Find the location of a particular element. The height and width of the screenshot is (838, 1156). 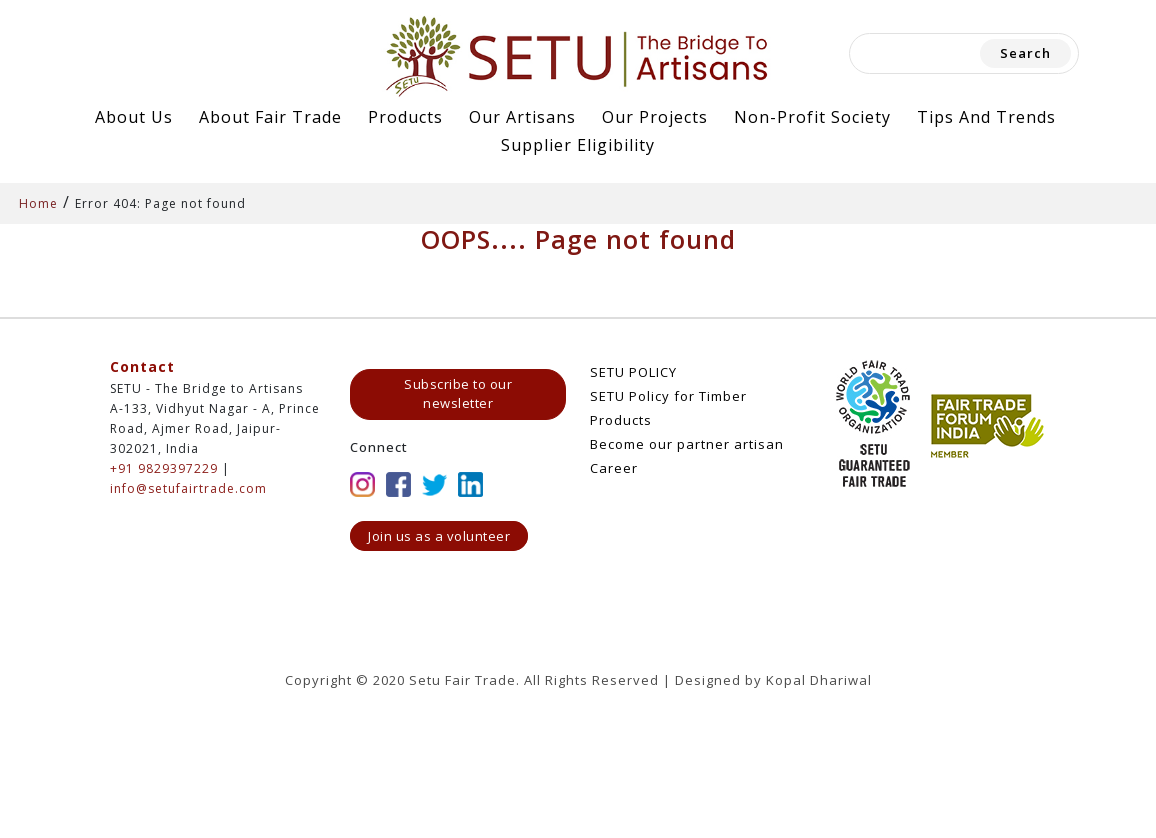

Join us as a volunteer is located at coordinates (439, 536).